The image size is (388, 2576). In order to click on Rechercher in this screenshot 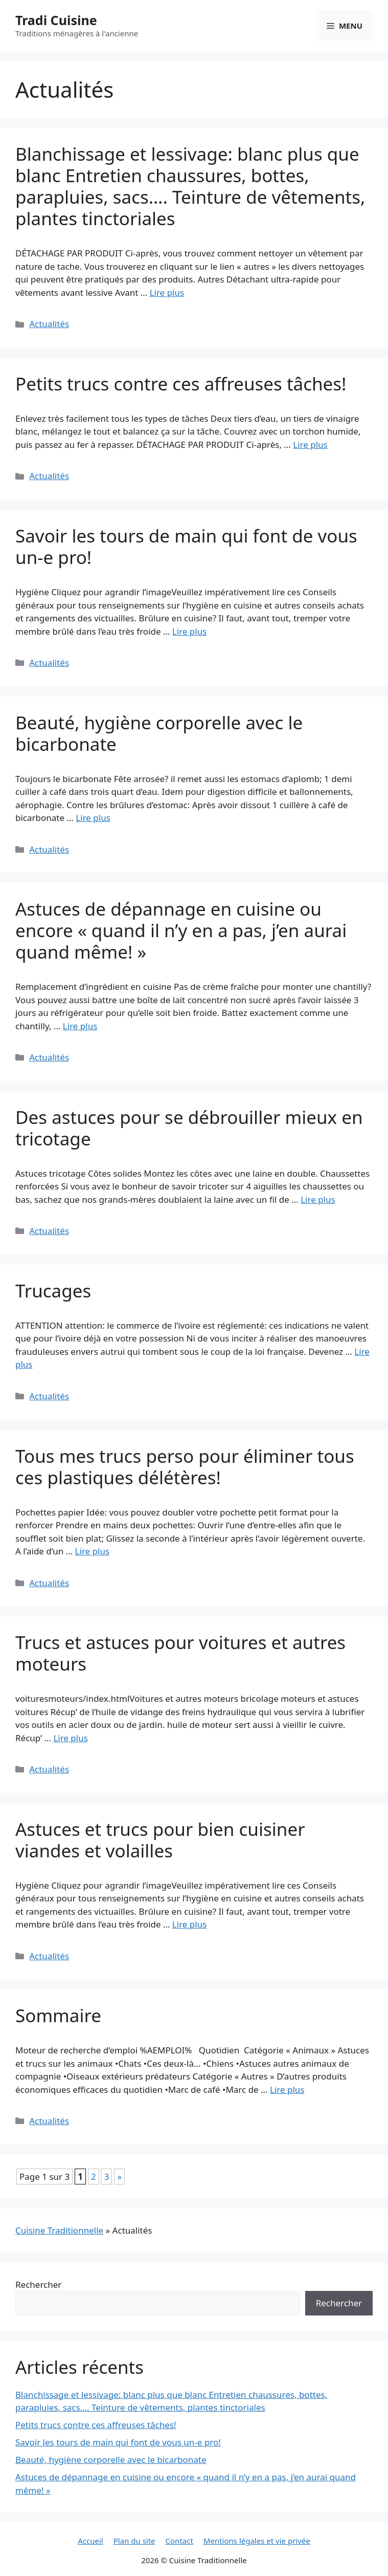, I will do `click(38, 2284)`.